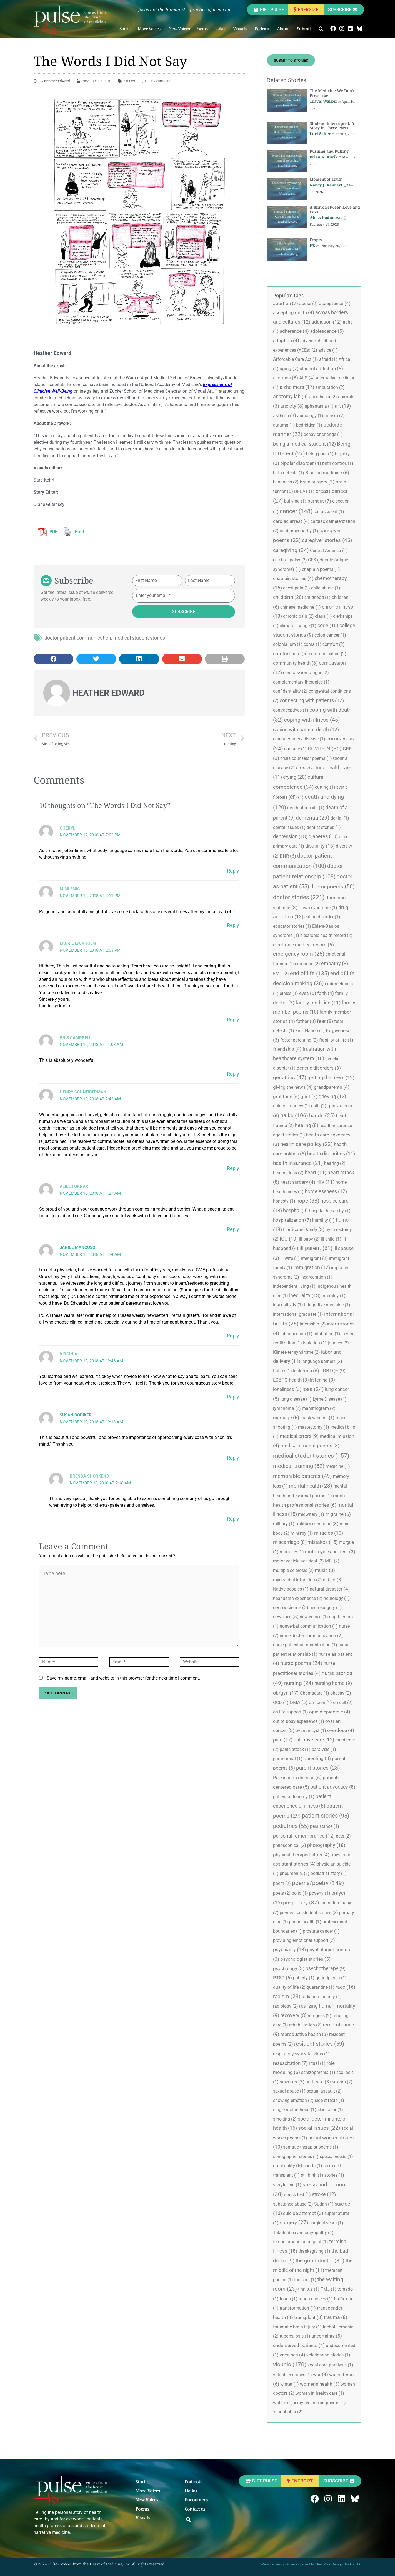 The image size is (395, 2576). What do you see at coordinates (301, 1902) in the screenshot?
I see `pregnancy [pregnancy (37 items)]` at bounding box center [301, 1902].